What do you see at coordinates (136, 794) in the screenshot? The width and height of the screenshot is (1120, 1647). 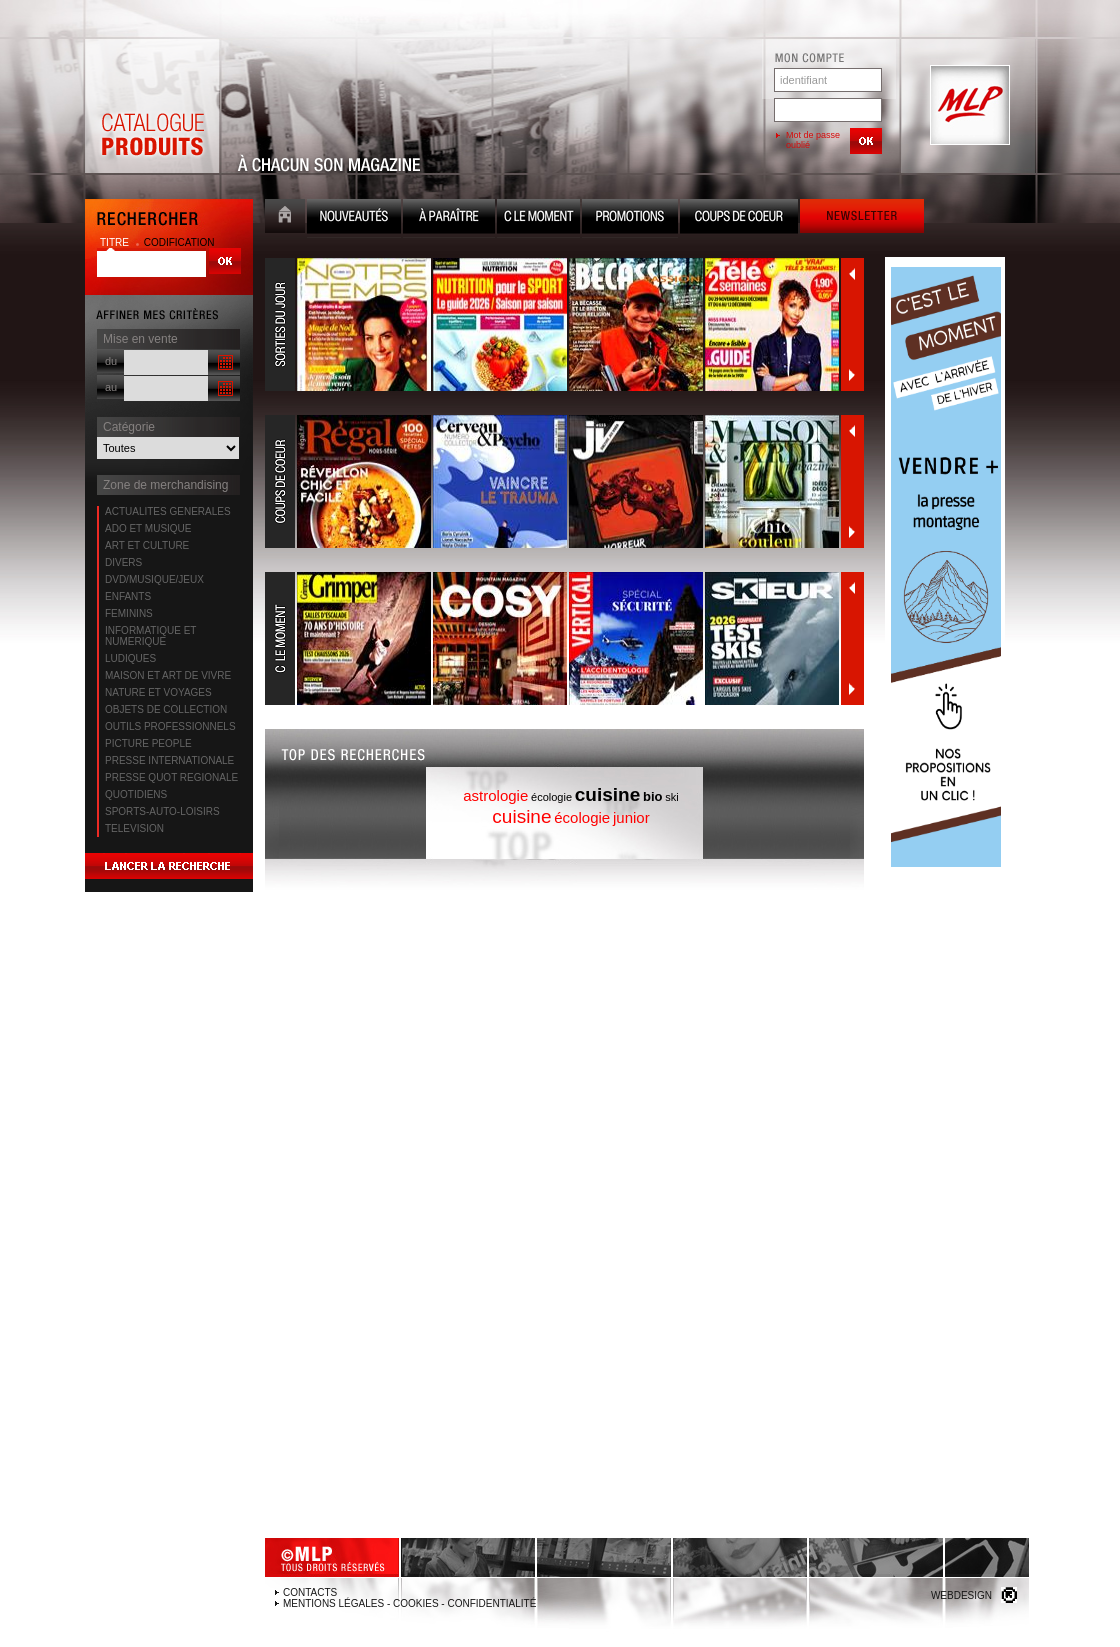 I see `QUOTIDIENS` at bounding box center [136, 794].